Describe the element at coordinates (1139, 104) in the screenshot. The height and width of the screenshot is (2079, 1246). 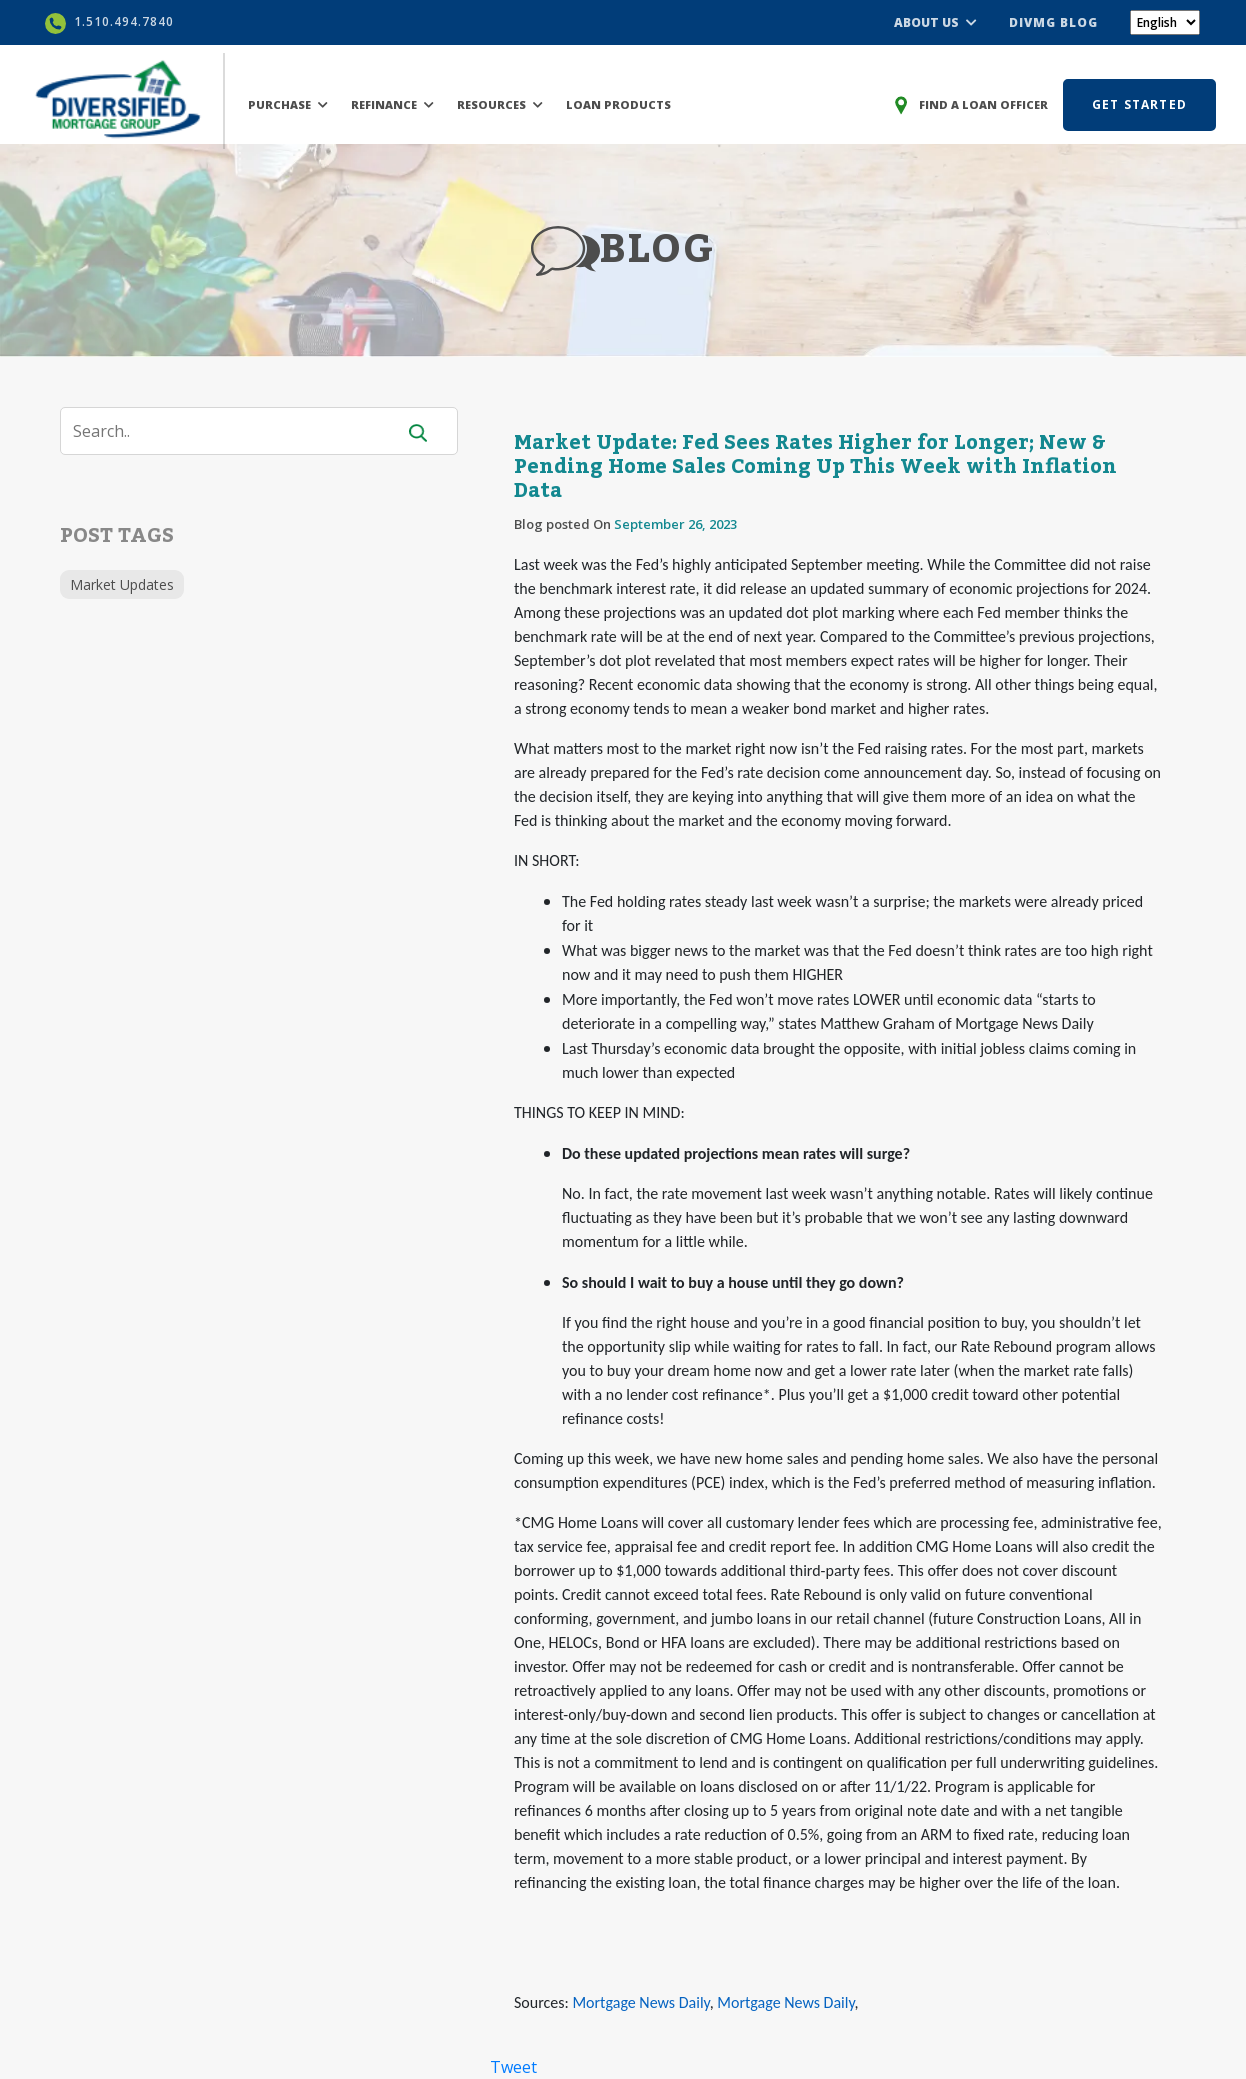
I see `GET STARTED` at that location.